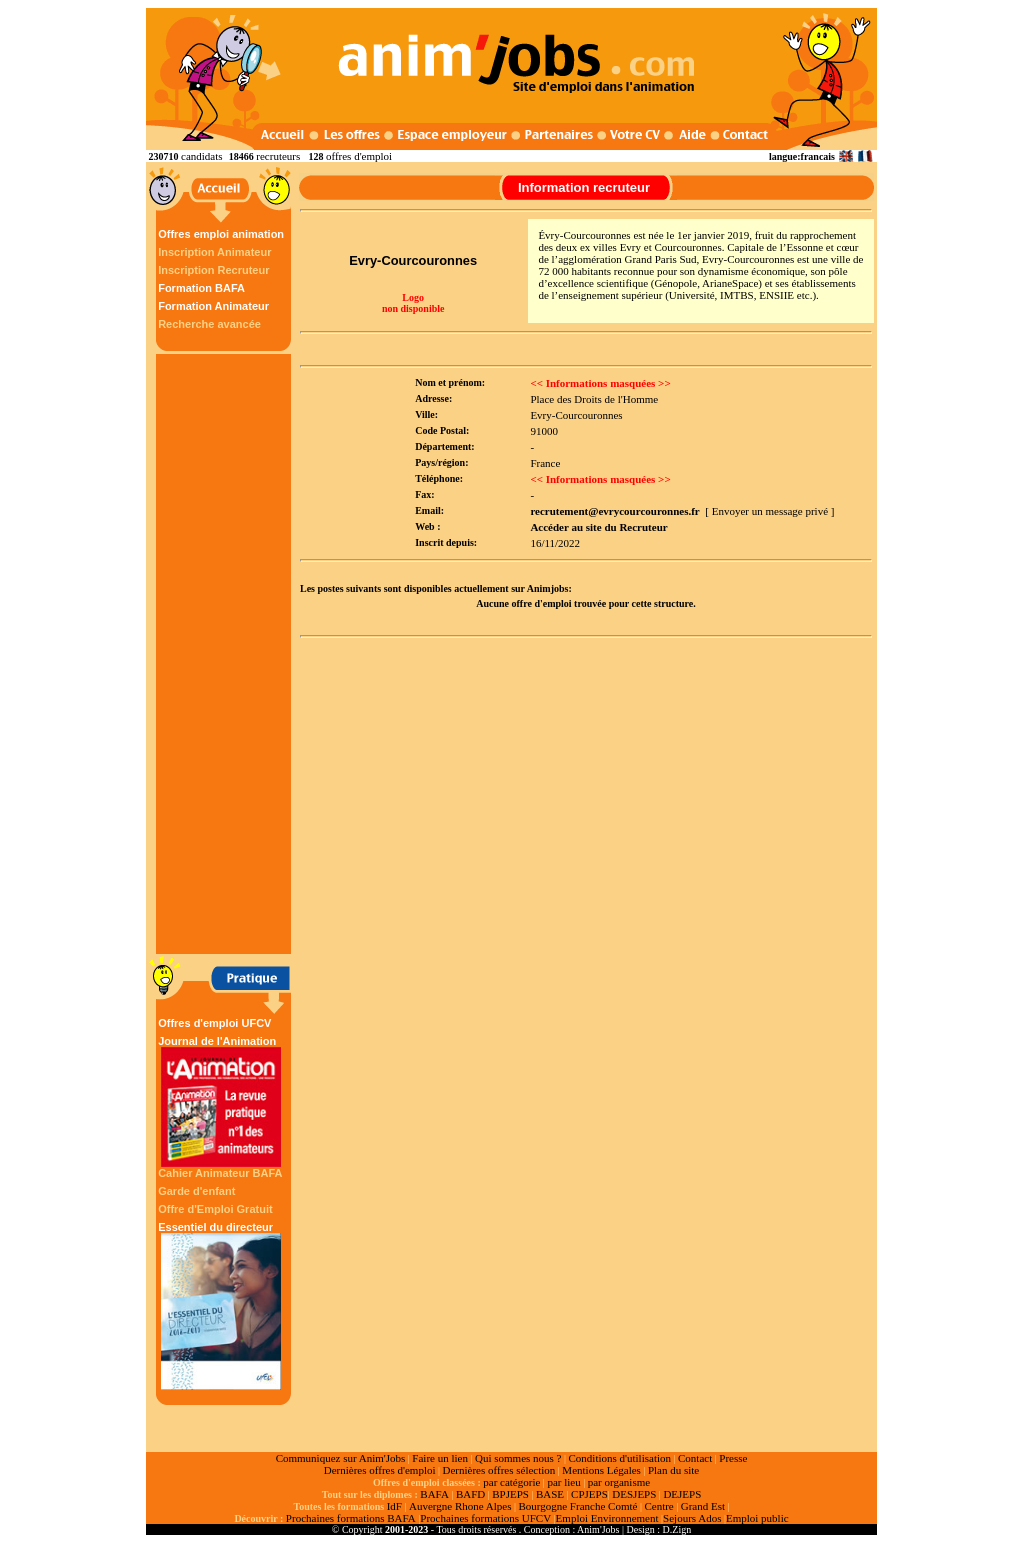 The image size is (1023, 1543). Describe the element at coordinates (434, 1494) in the screenshot. I see `BAFA` at that location.